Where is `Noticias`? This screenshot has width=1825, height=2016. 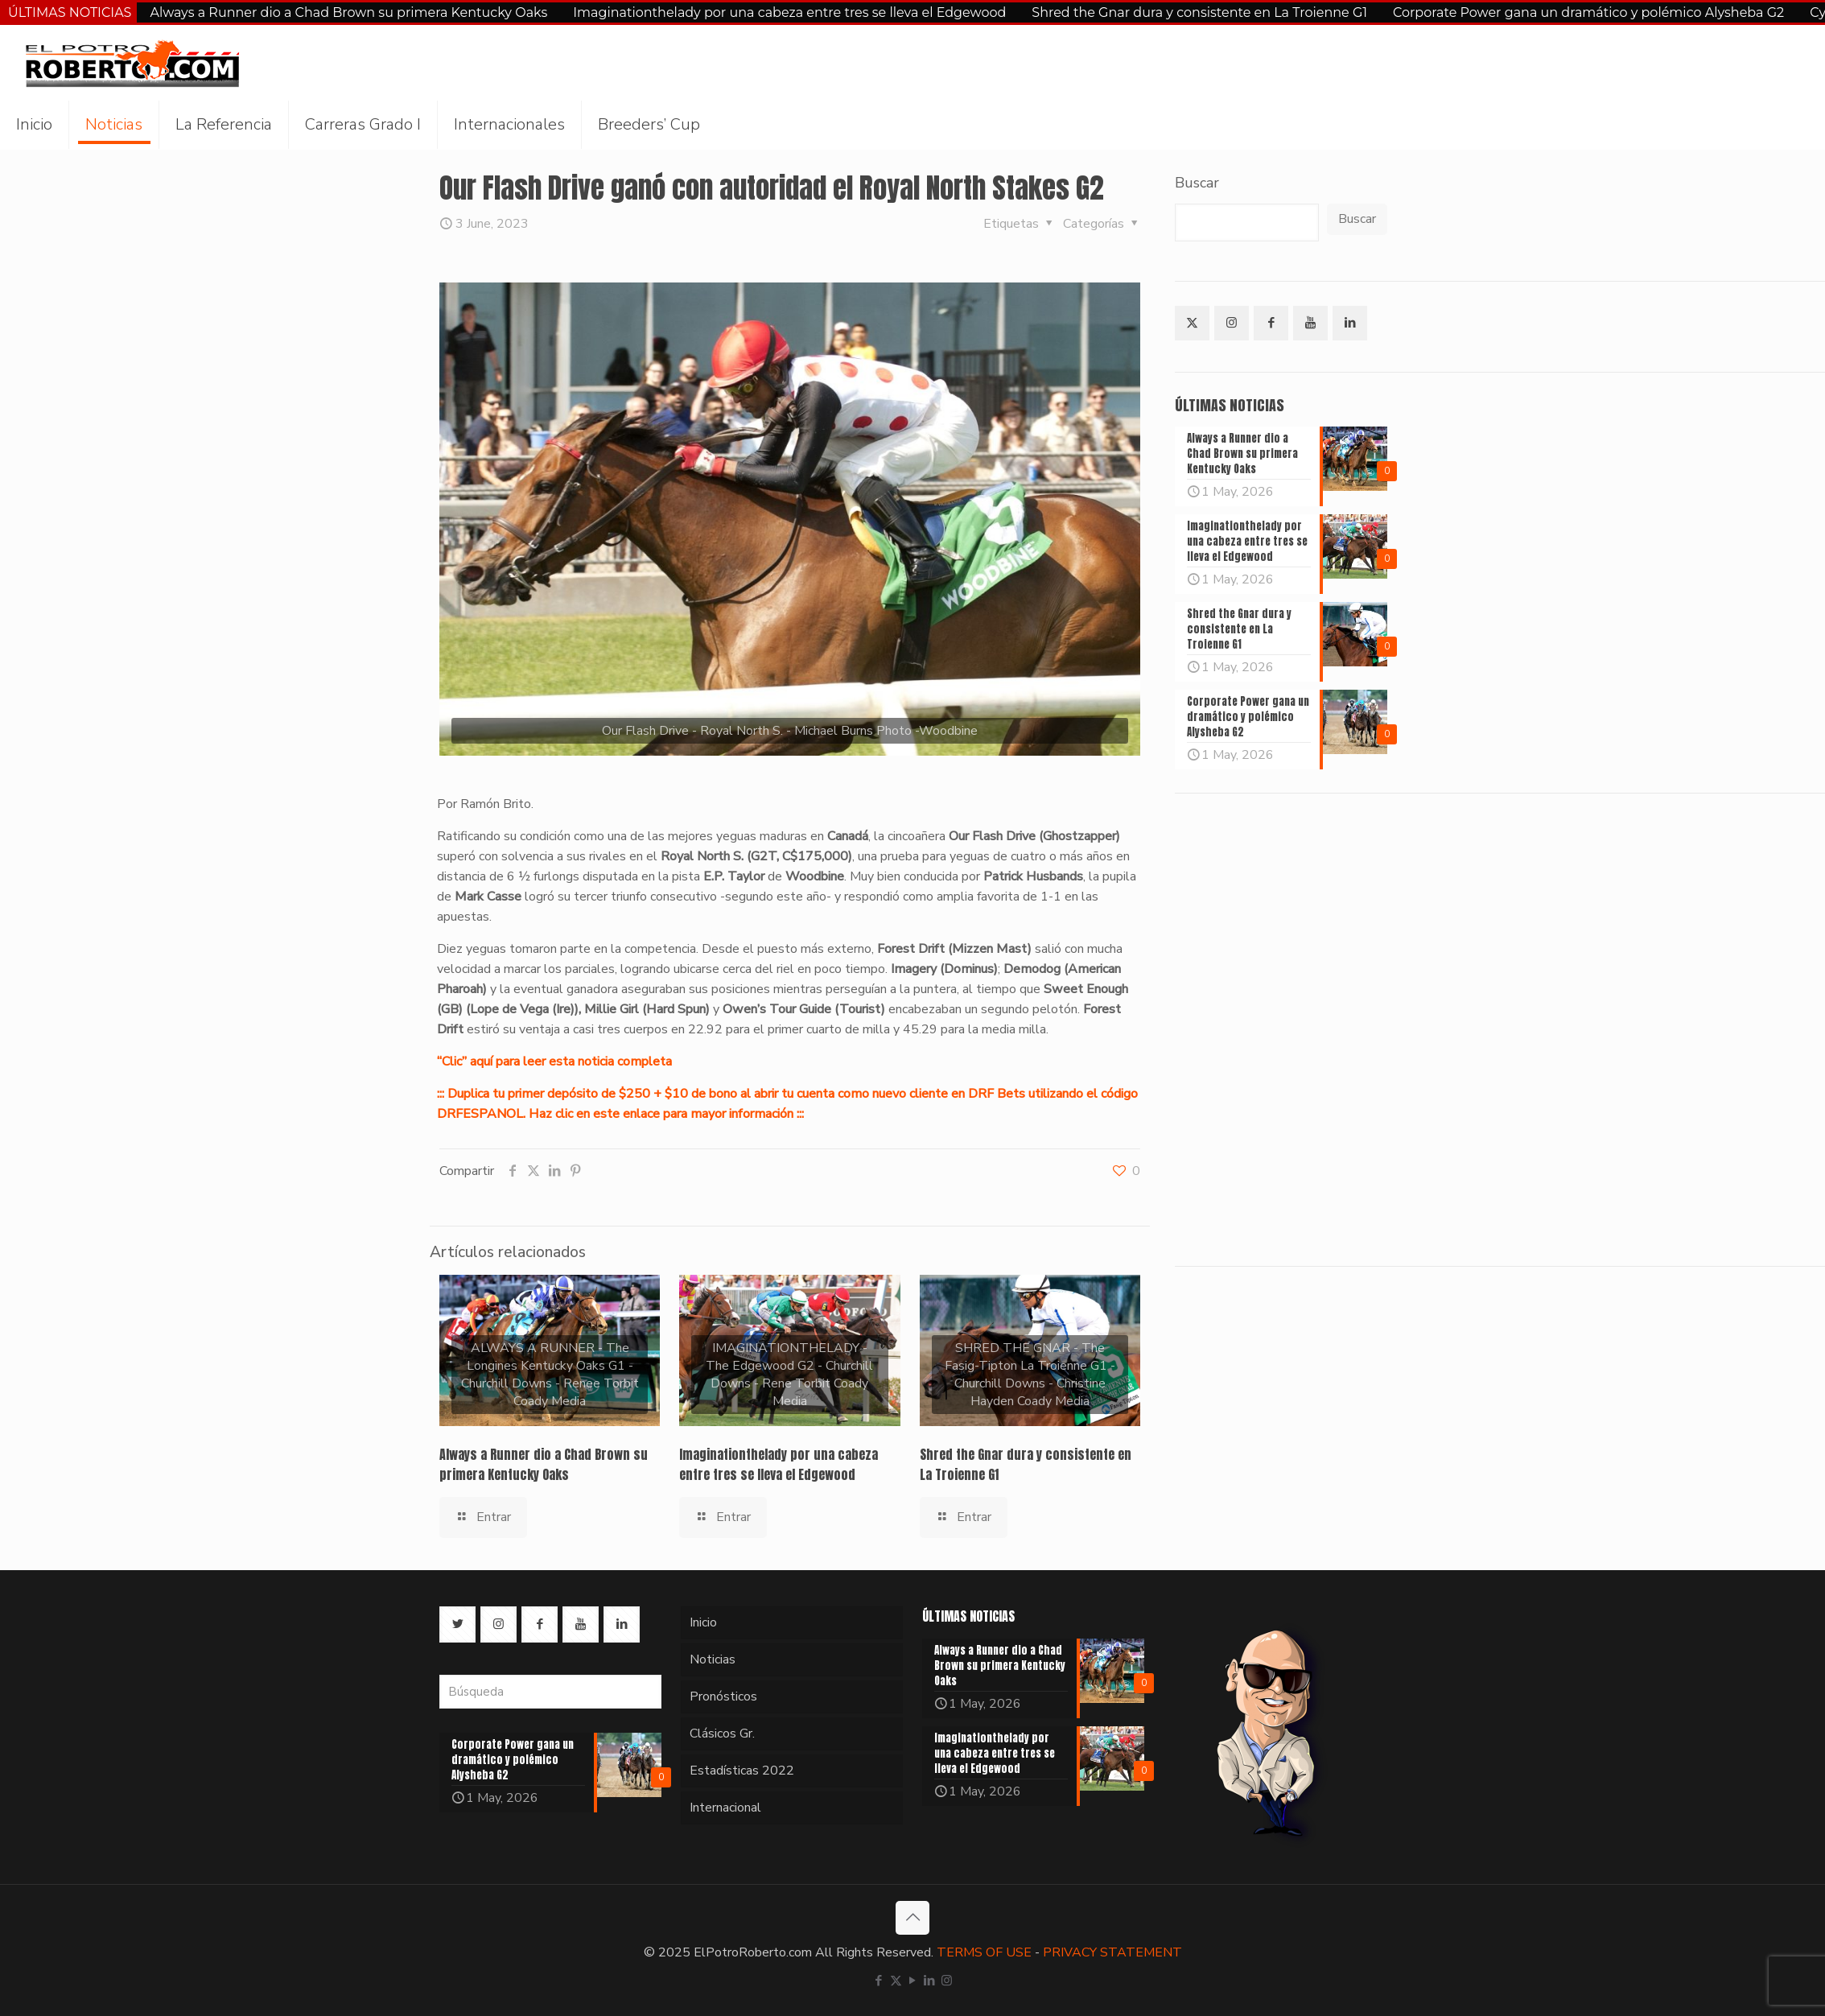
Noticias is located at coordinates (712, 1659).